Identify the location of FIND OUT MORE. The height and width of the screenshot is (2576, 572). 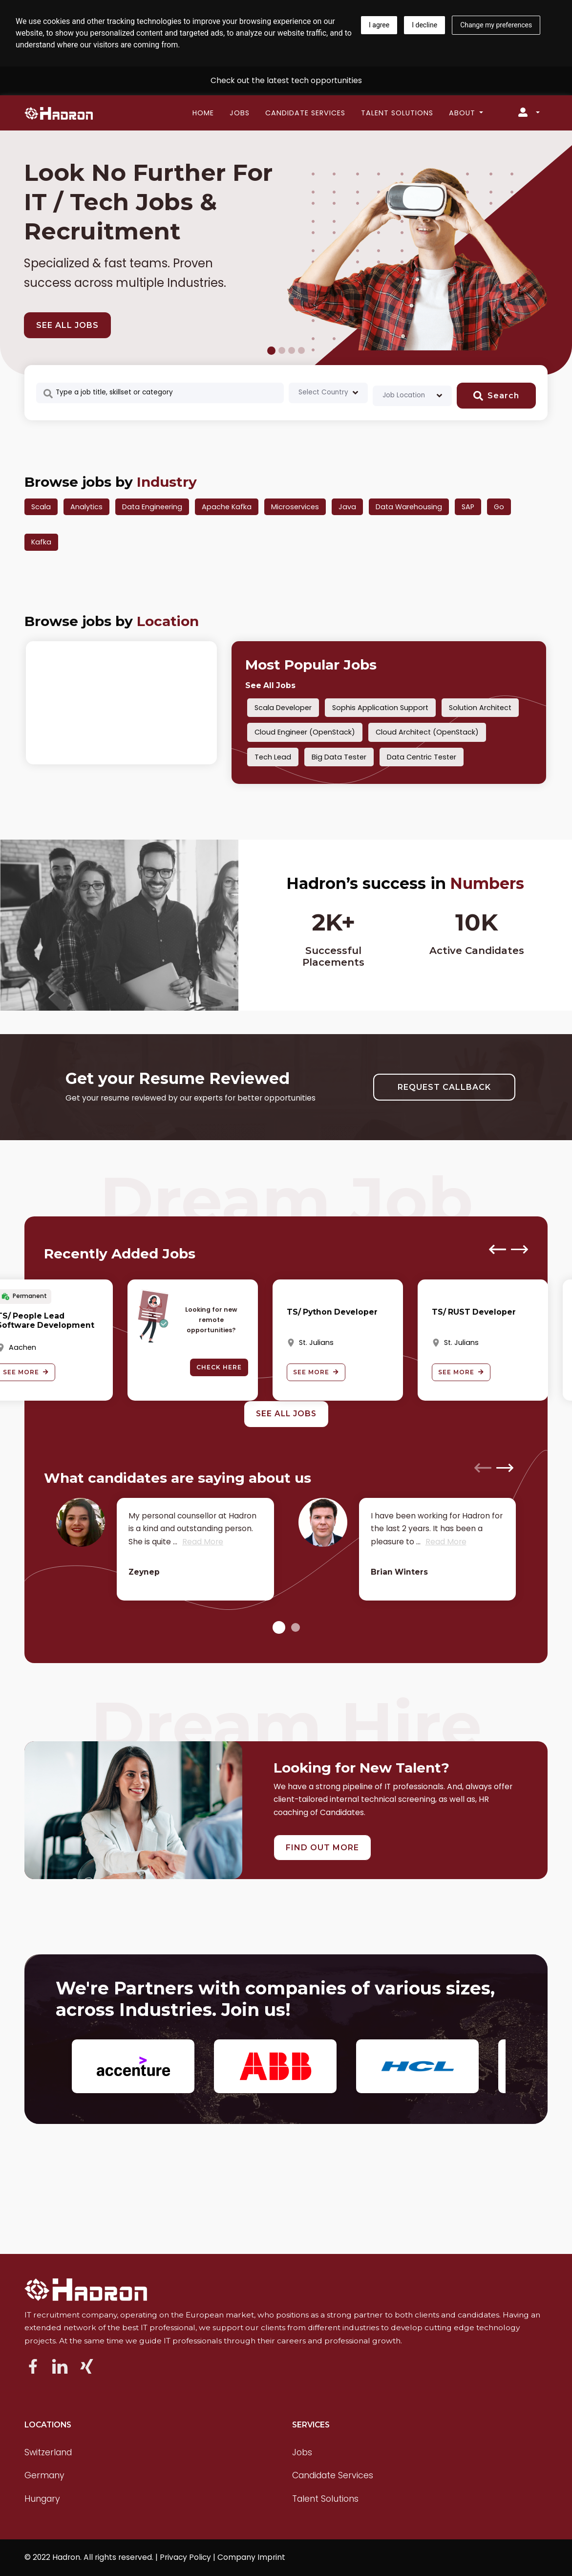
(322, 1847).